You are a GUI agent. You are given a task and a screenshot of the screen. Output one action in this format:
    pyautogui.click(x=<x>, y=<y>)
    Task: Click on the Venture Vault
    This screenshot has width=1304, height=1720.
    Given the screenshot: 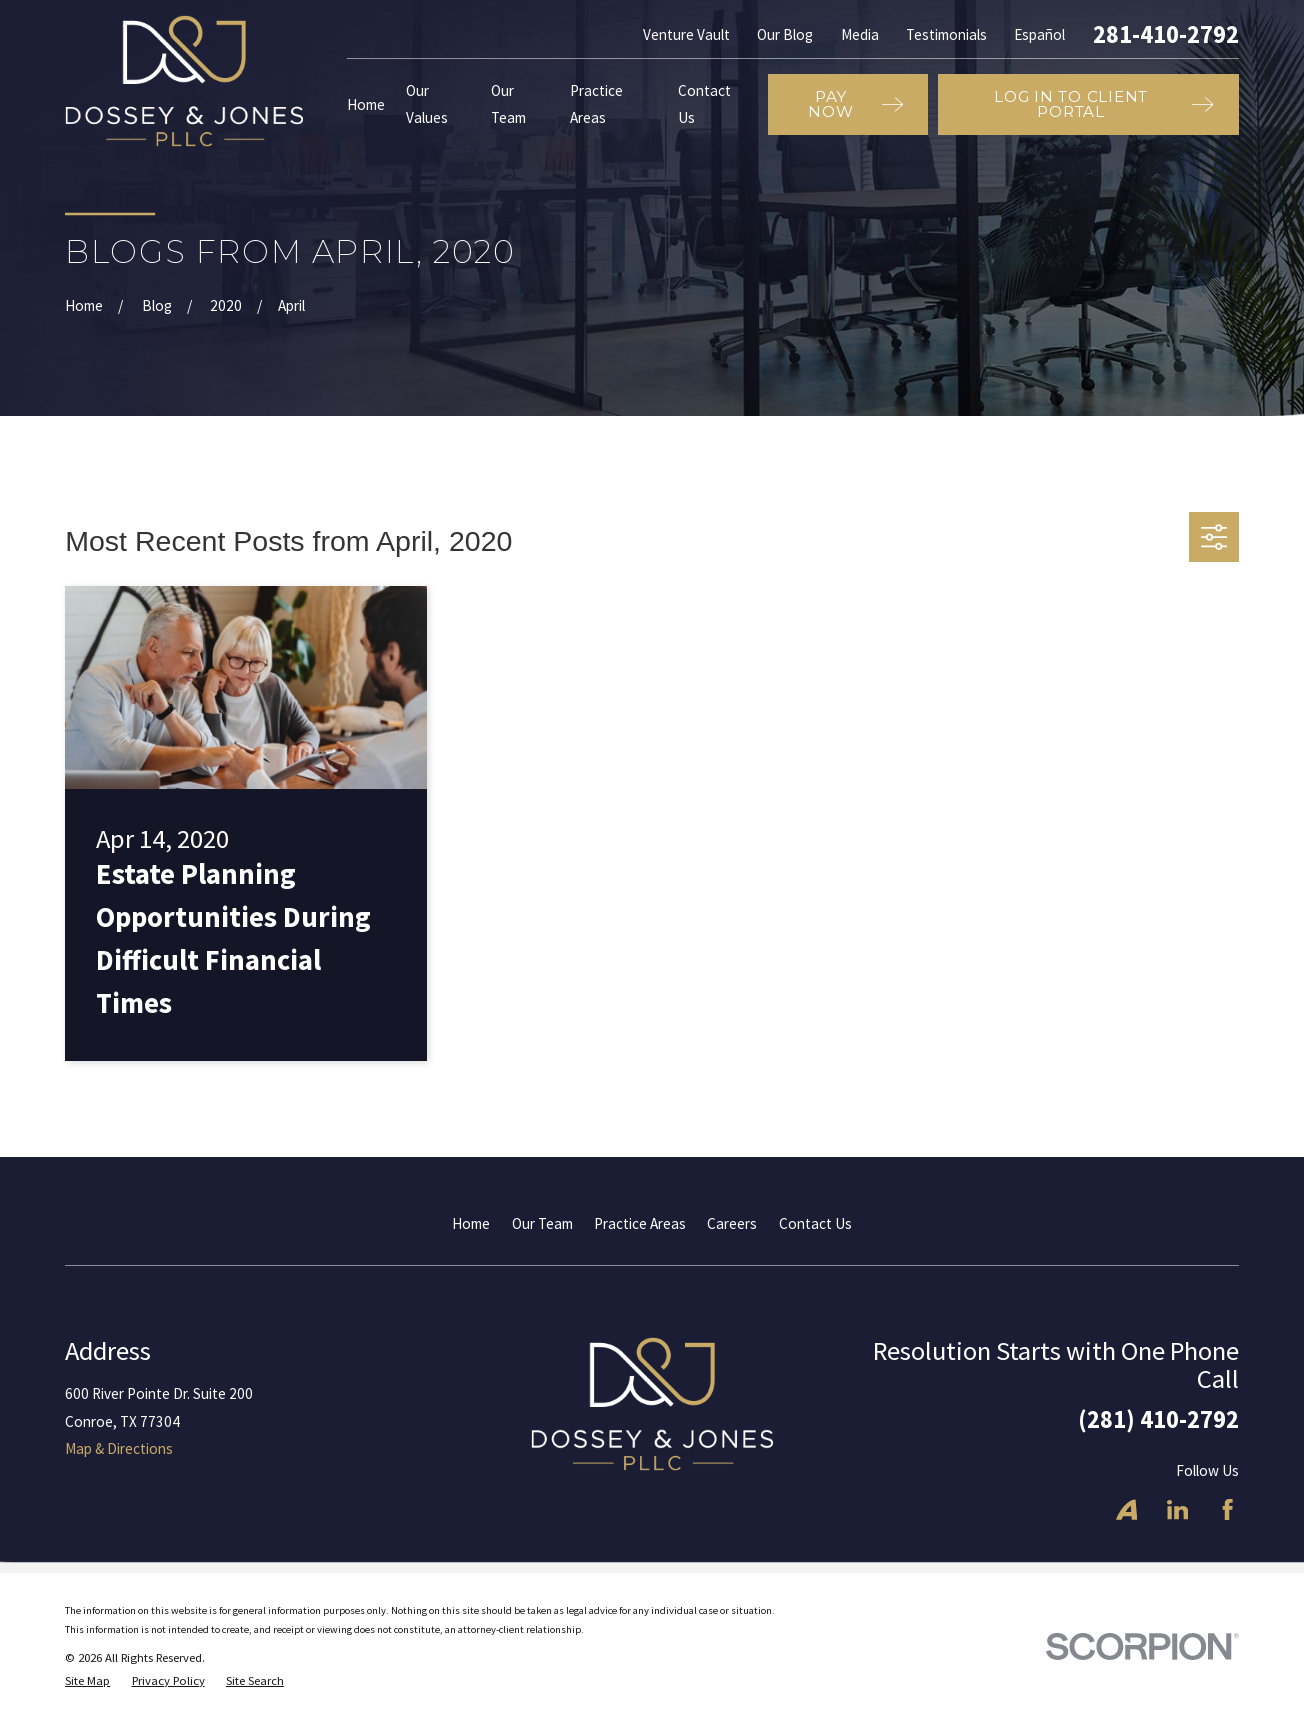 What is the action you would take?
    pyautogui.click(x=686, y=34)
    